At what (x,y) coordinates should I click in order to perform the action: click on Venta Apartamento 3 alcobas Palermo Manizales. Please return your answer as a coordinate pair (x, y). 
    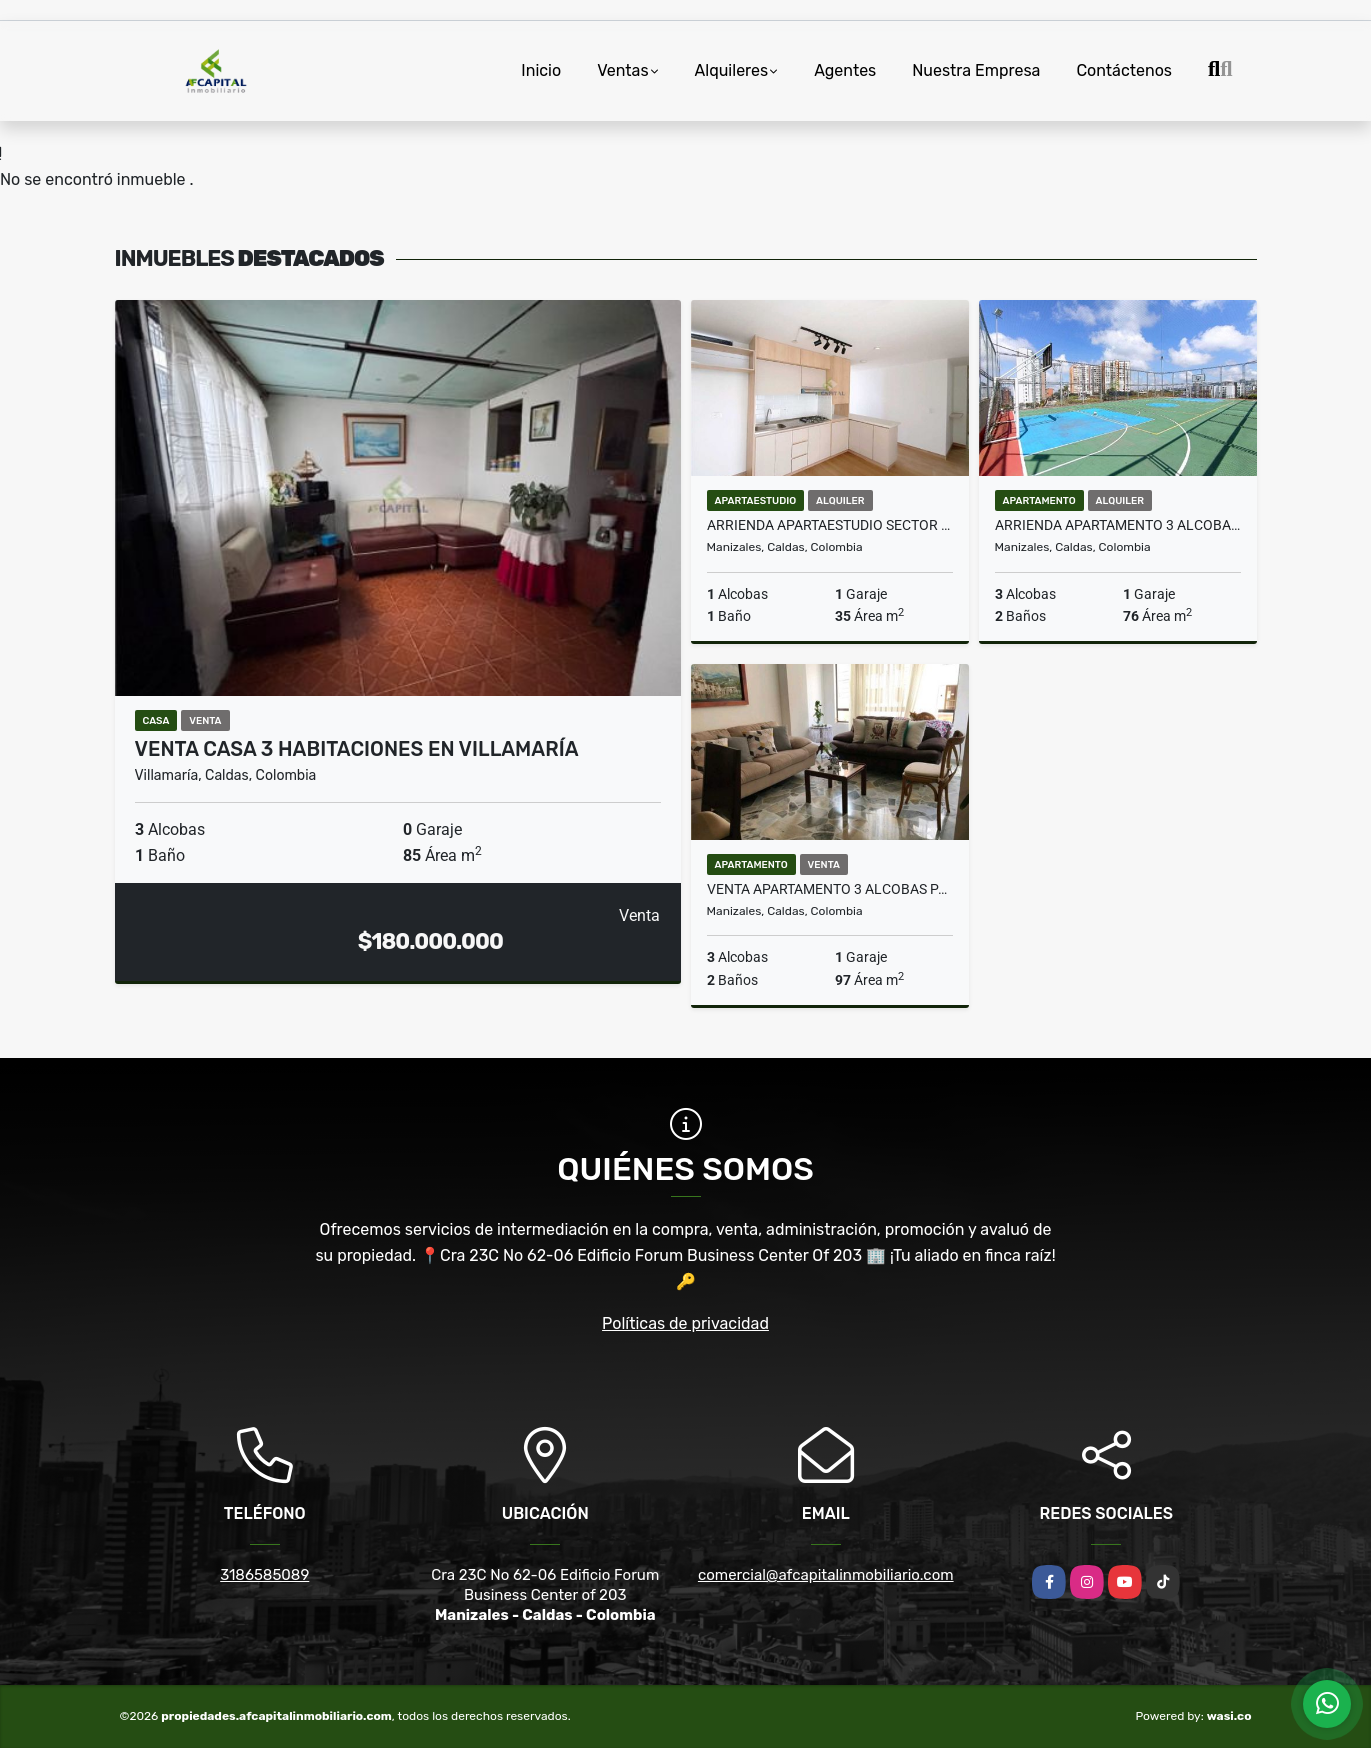
    Looking at the image, I should click on (830, 889).